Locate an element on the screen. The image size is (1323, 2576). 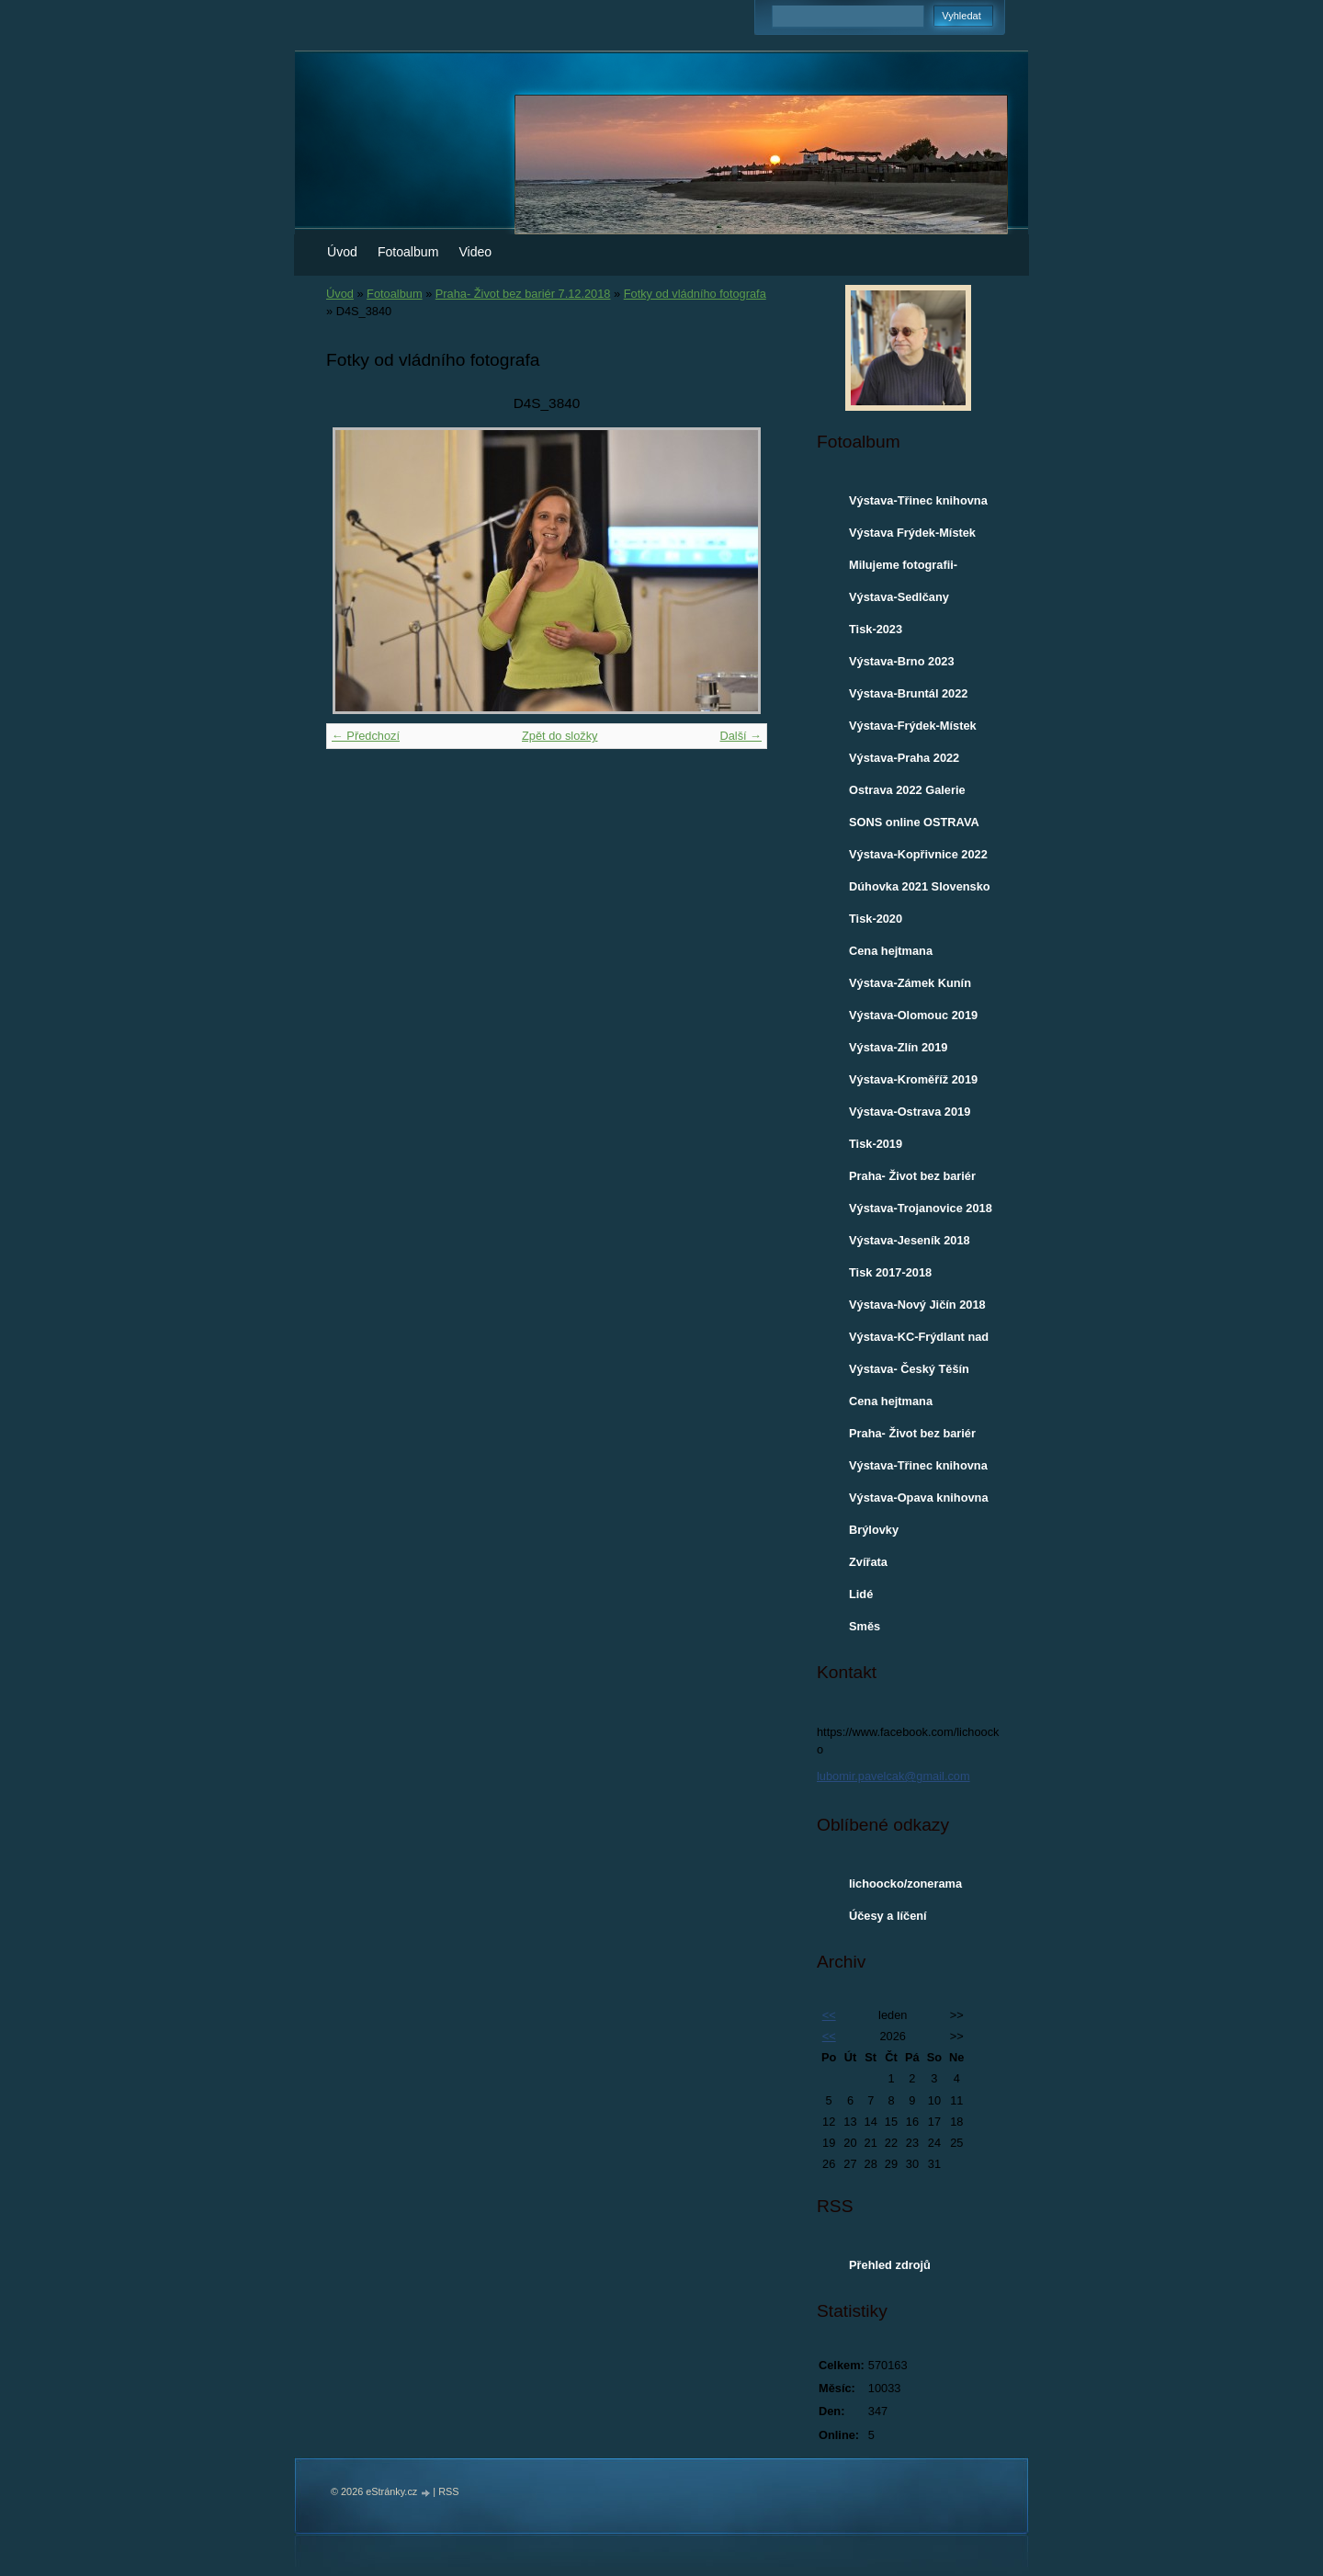
Výstava-Bruntál 2022 is located at coordinates (908, 693).